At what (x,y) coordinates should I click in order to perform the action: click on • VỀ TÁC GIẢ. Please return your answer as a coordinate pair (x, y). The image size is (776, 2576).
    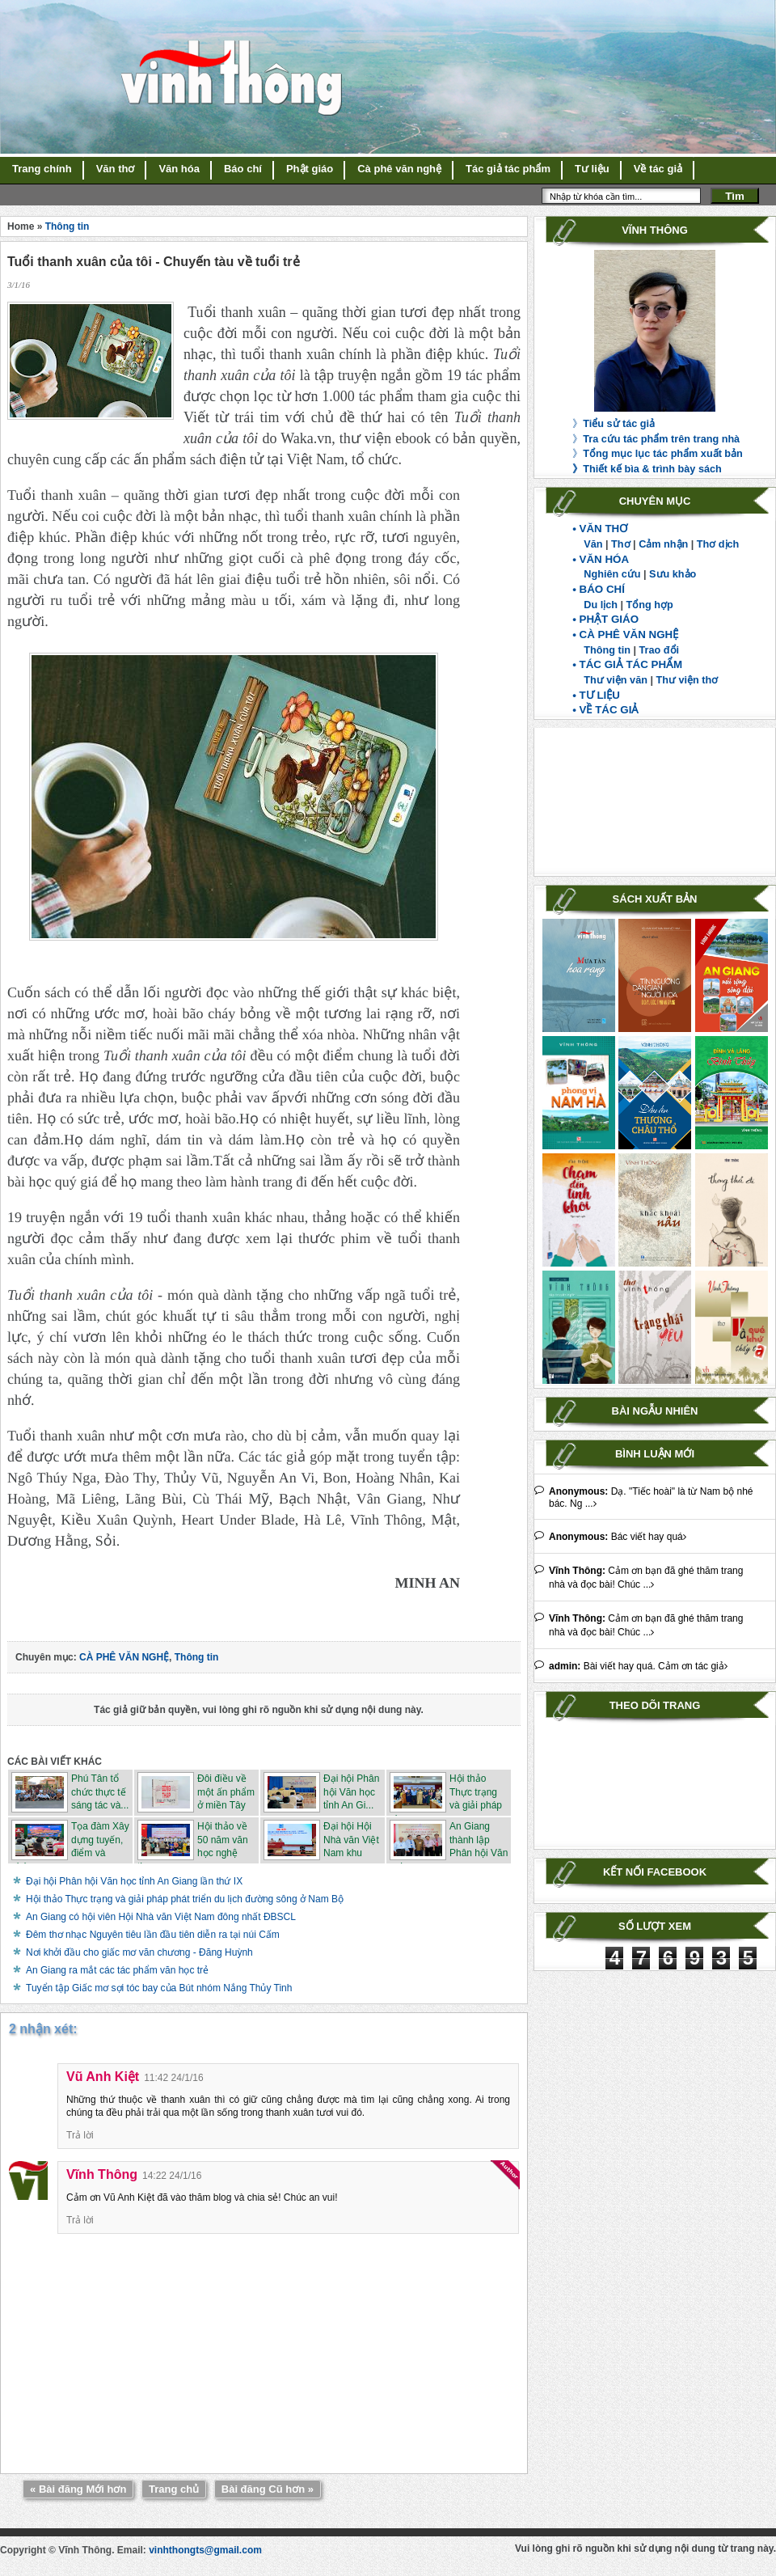
    Looking at the image, I should click on (605, 710).